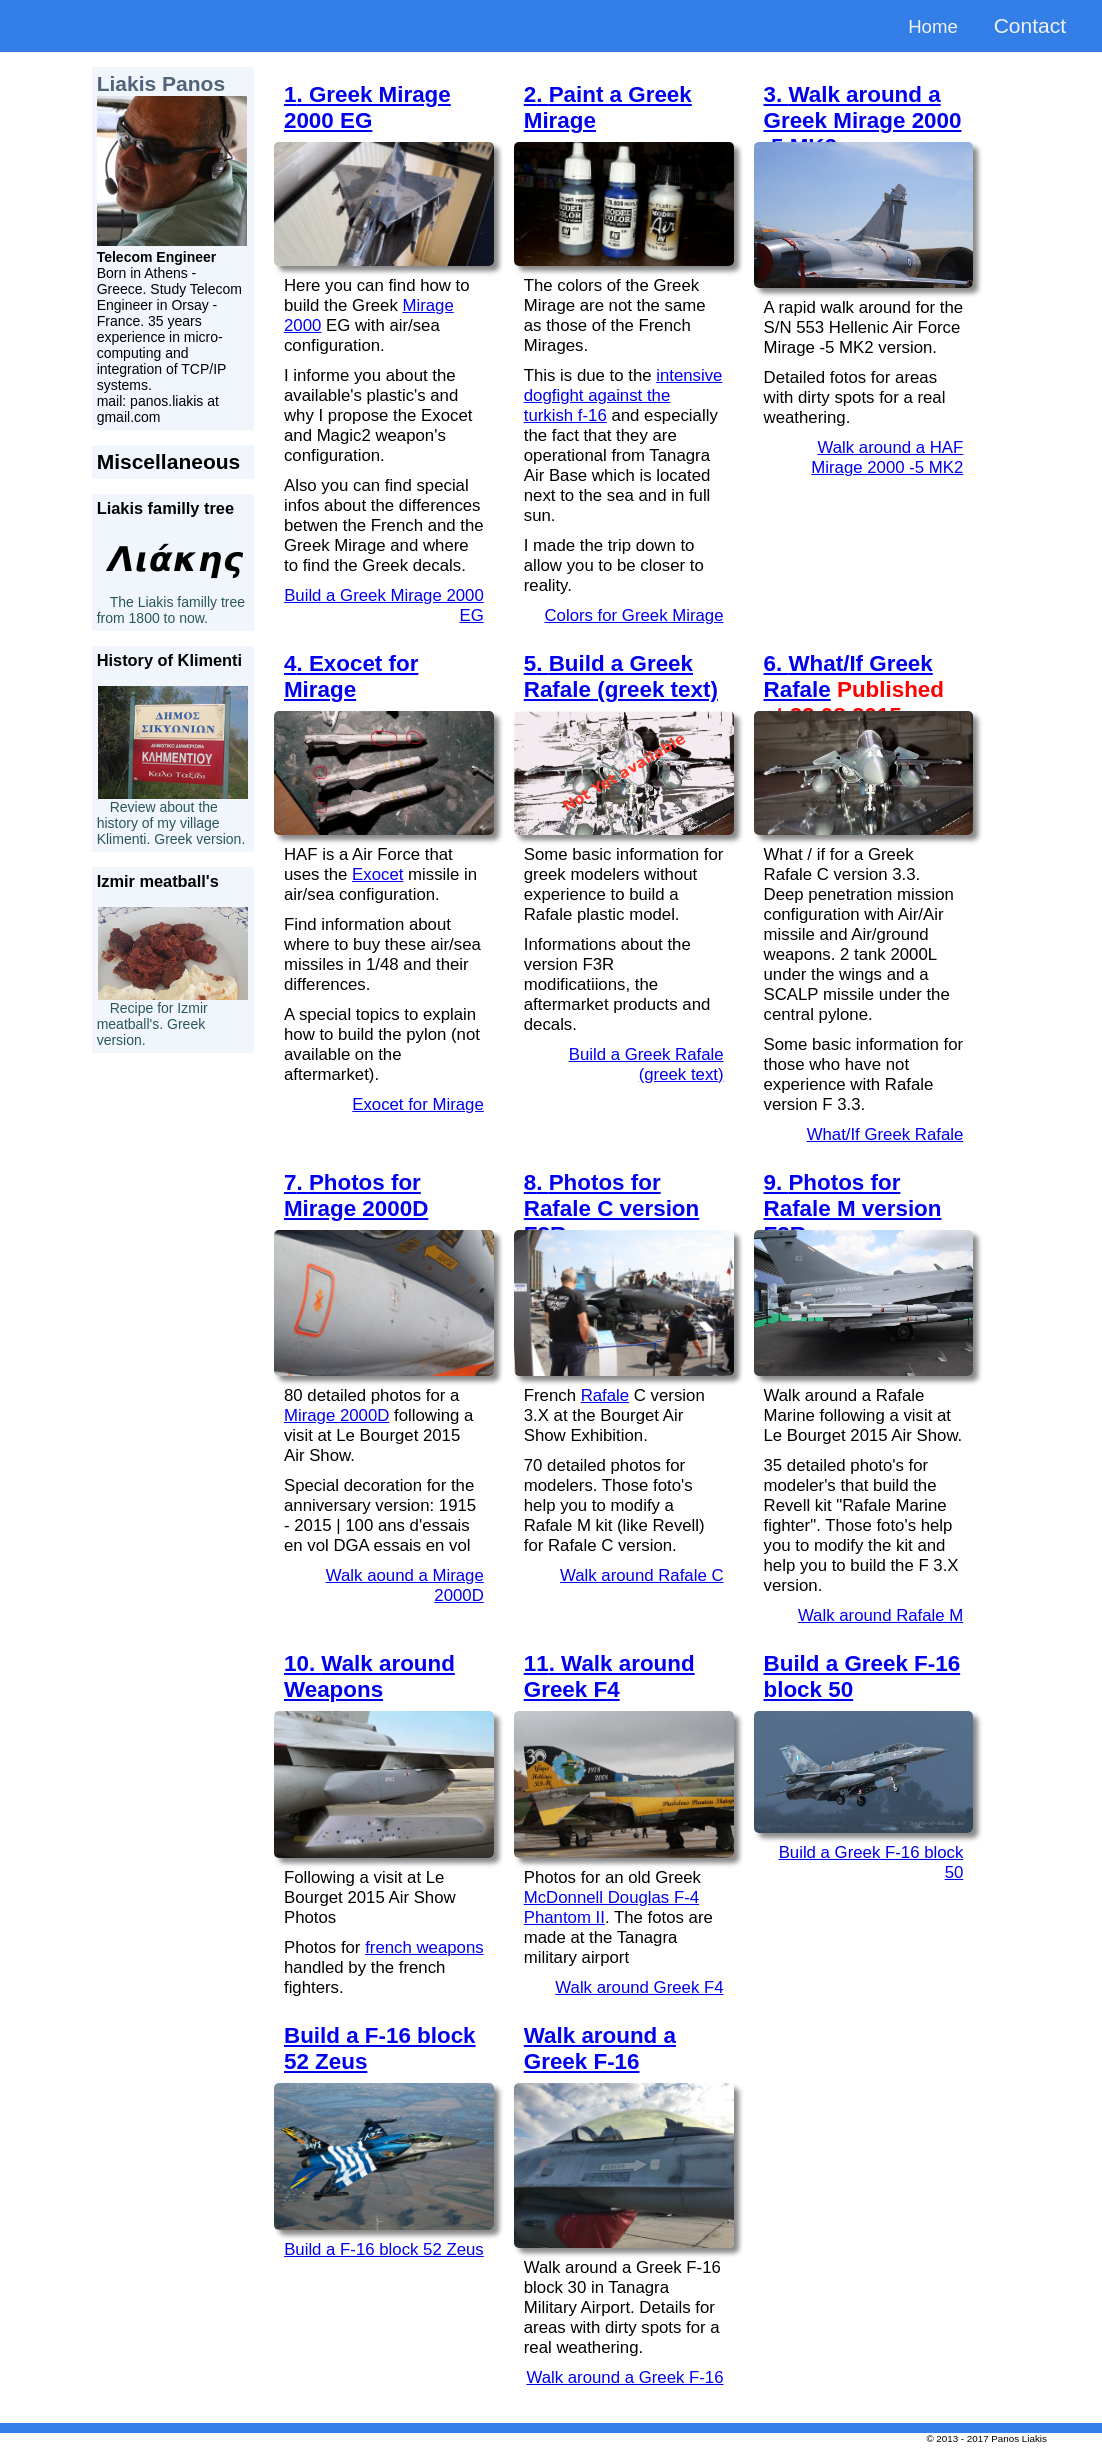 This screenshot has height=2463, width=1102. I want to click on Walk around a Greek F-16, so click(624, 2377).